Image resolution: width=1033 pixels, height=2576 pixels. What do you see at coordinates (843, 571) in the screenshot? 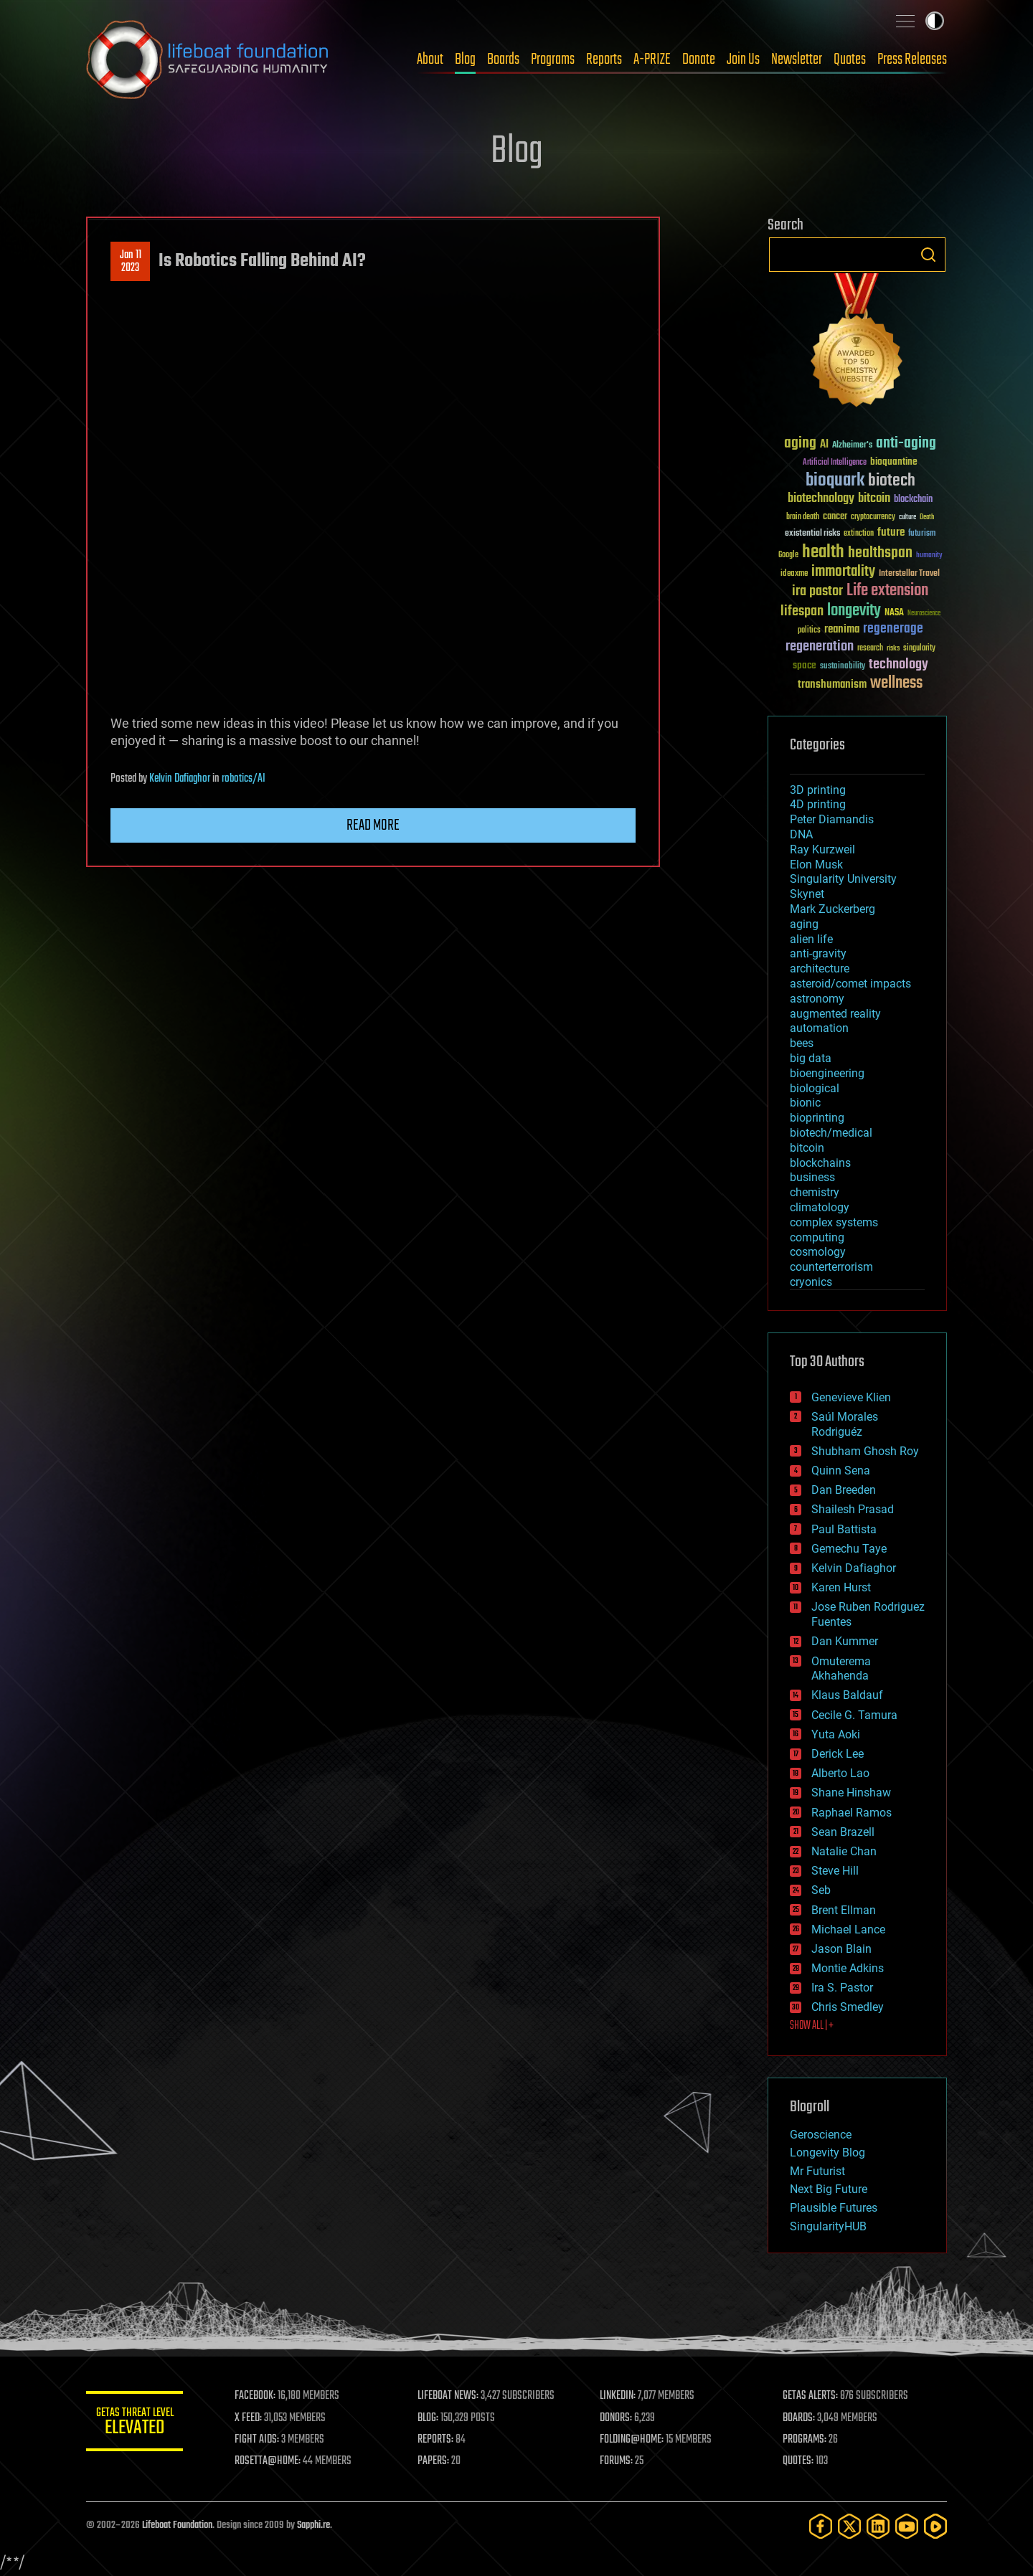
I see `immortality [immortality (105 items)]` at bounding box center [843, 571].